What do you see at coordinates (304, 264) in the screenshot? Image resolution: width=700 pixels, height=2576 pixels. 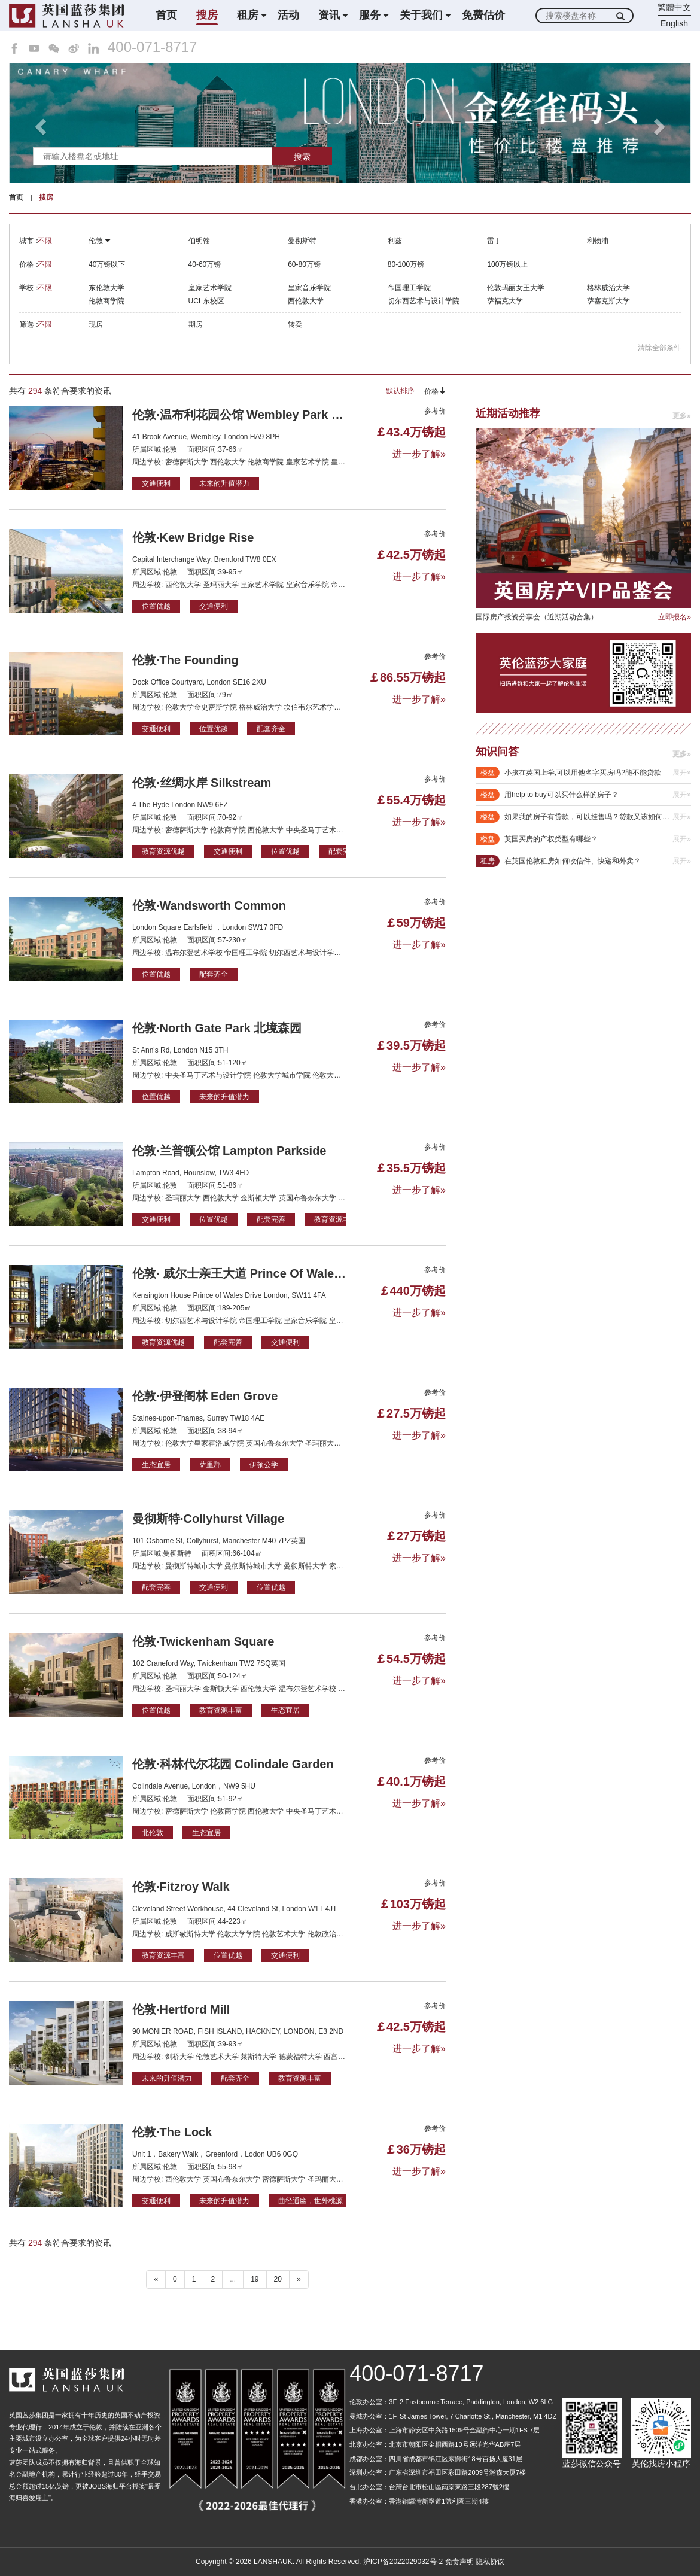 I see `60-80万镑` at bounding box center [304, 264].